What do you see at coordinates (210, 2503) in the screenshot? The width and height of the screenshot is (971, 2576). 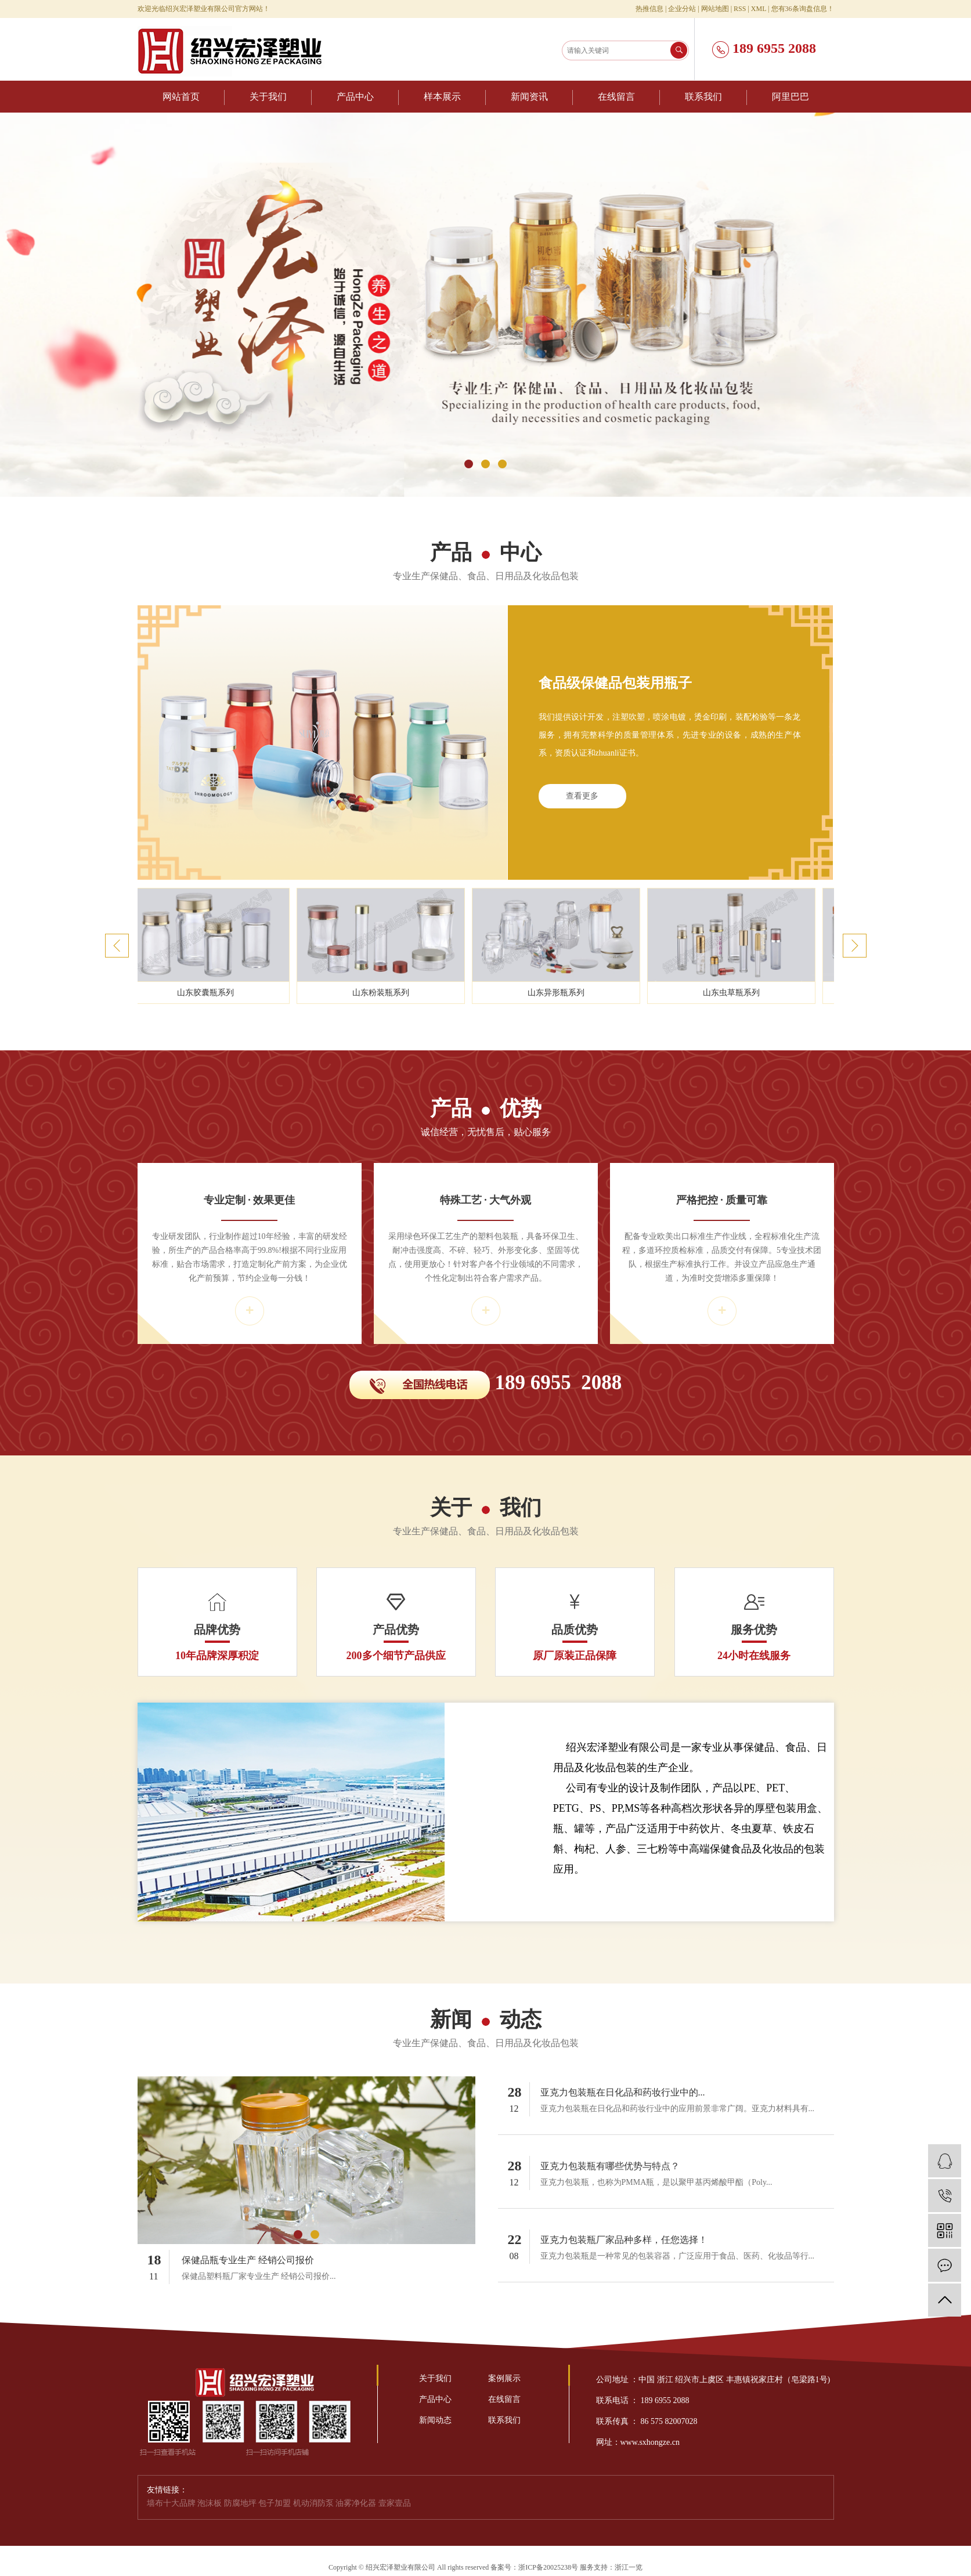 I see `泡沫板` at bounding box center [210, 2503].